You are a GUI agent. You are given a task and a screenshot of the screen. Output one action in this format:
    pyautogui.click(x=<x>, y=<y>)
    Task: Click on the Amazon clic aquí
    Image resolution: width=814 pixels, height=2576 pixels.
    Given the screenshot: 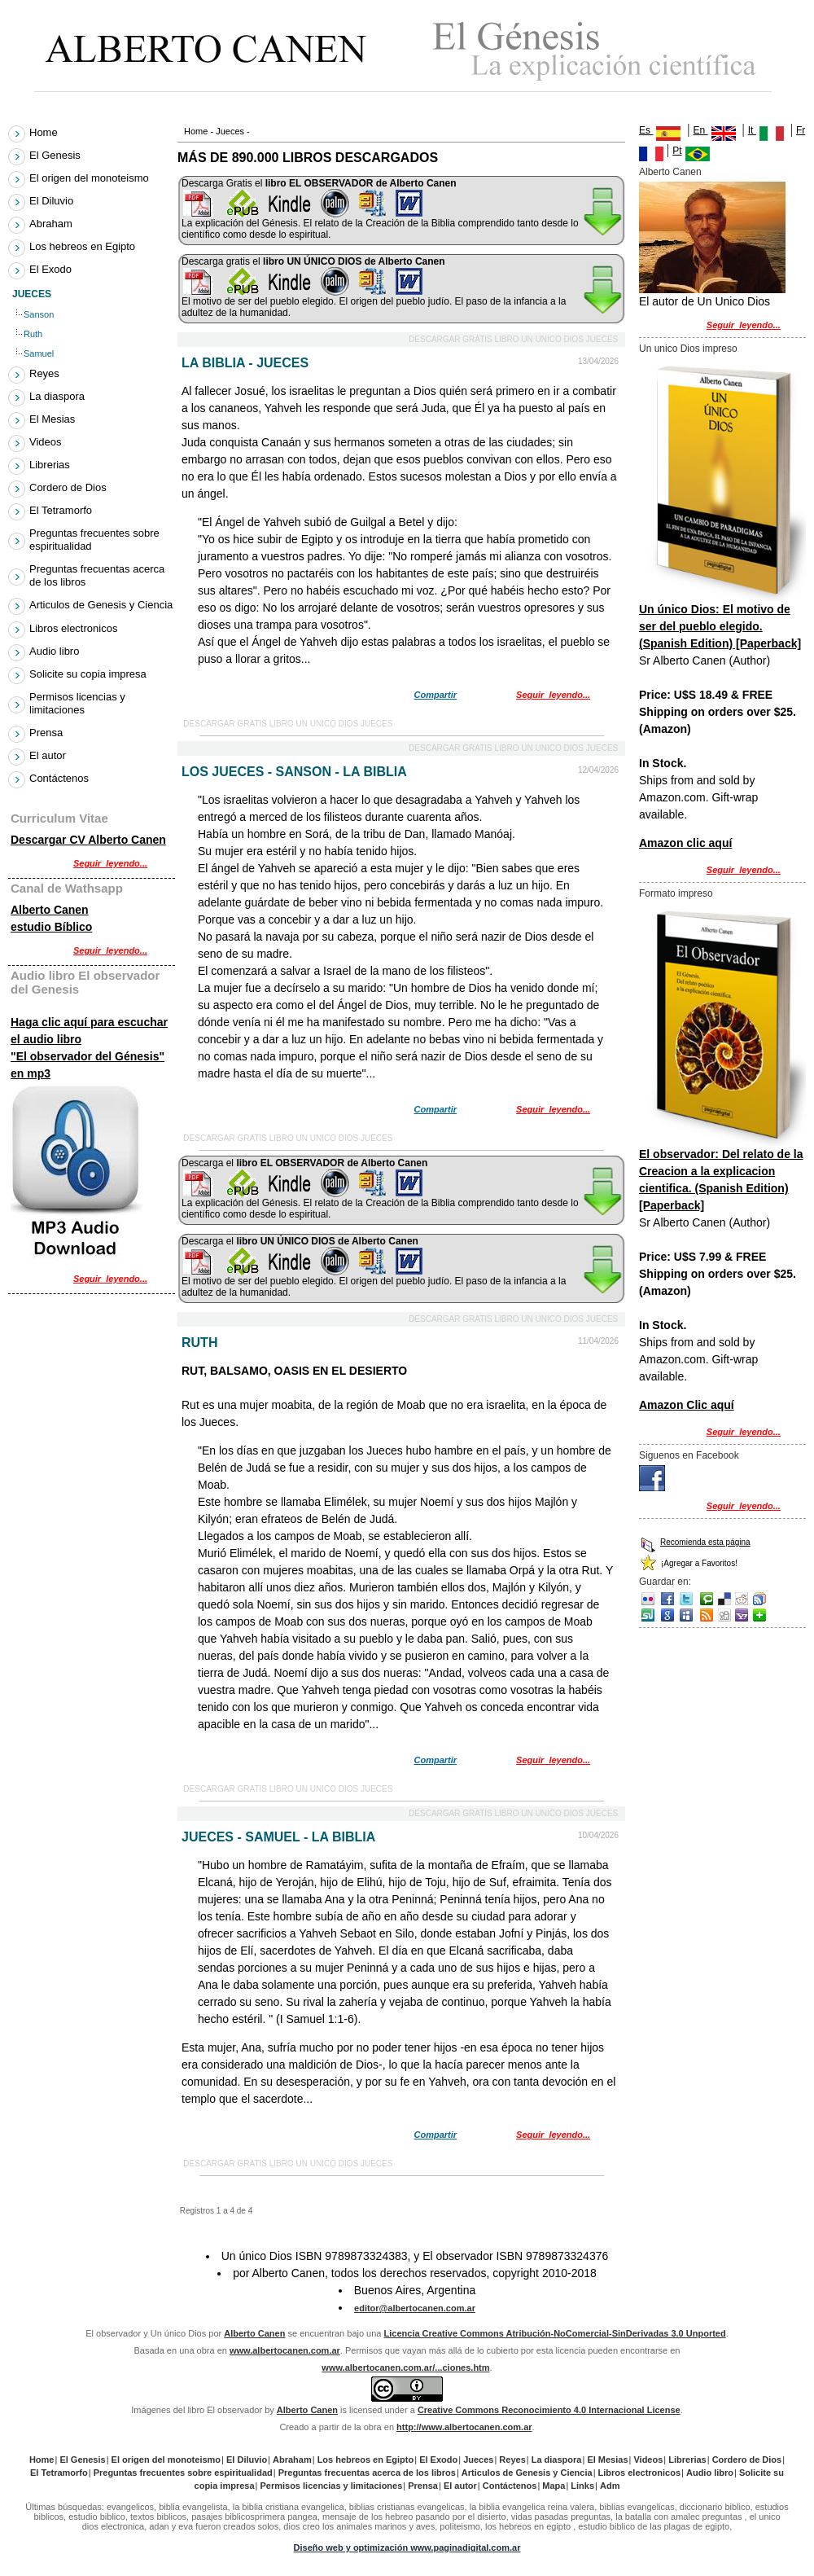 What is the action you would take?
    pyautogui.click(x=685, y=842)
    